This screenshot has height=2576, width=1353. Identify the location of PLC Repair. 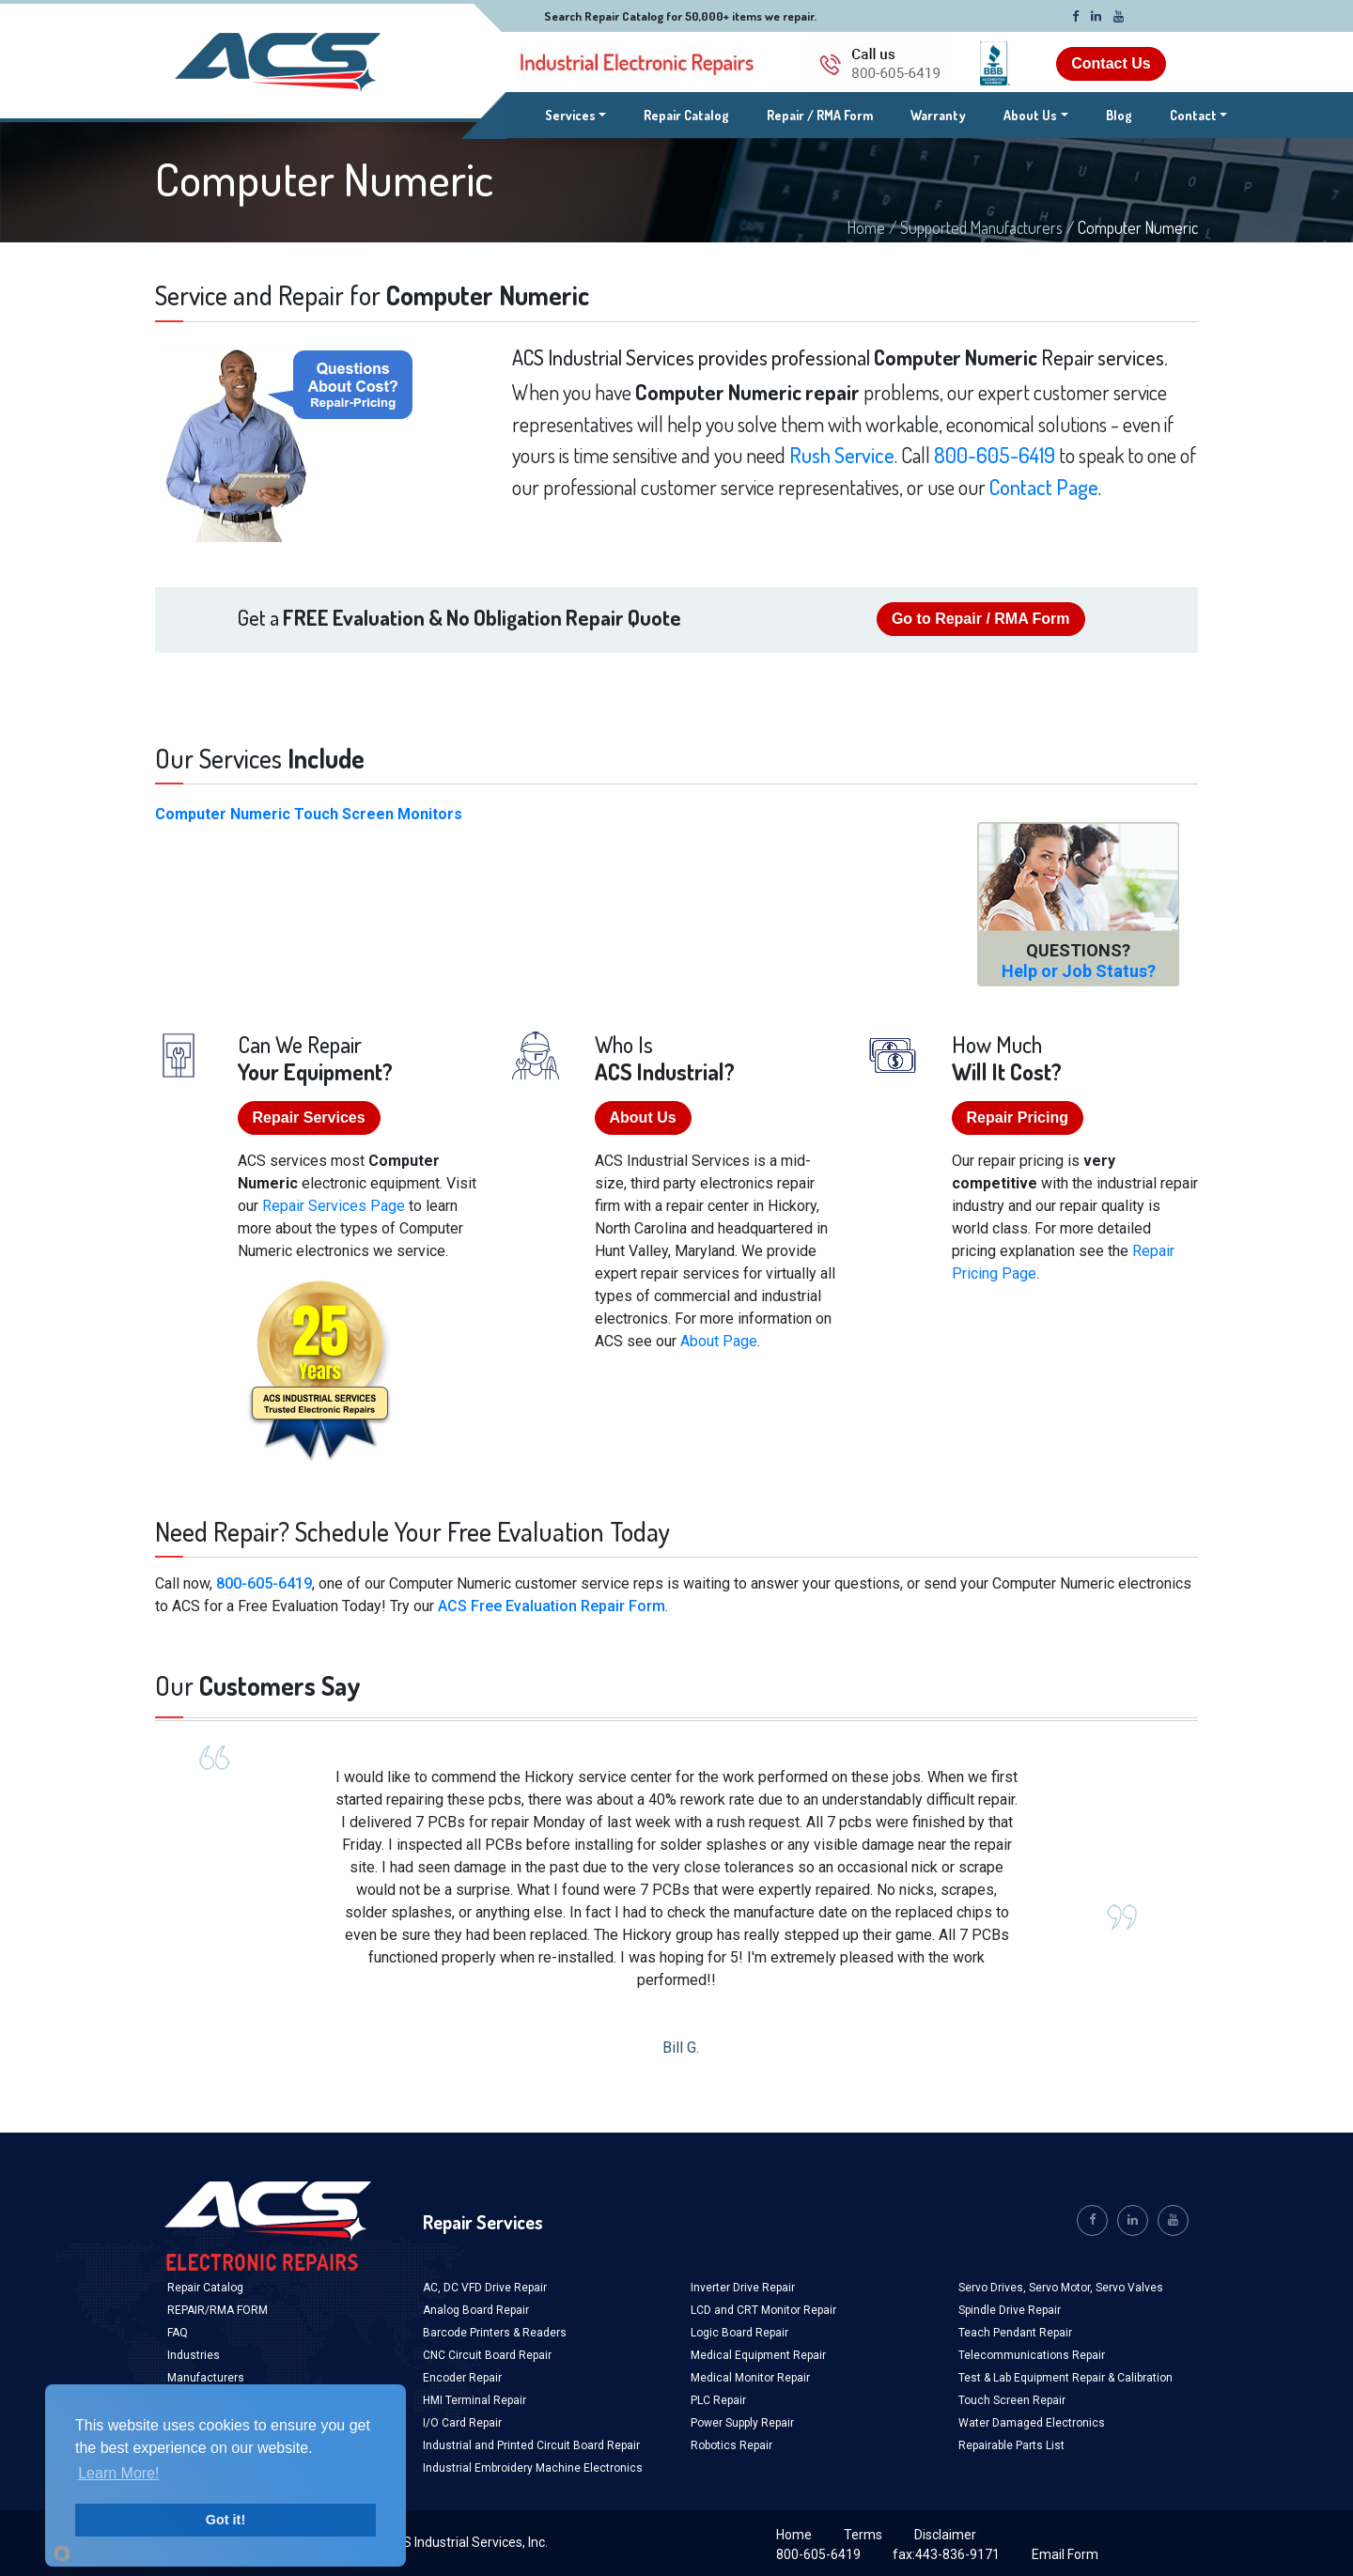
(718, 2400).